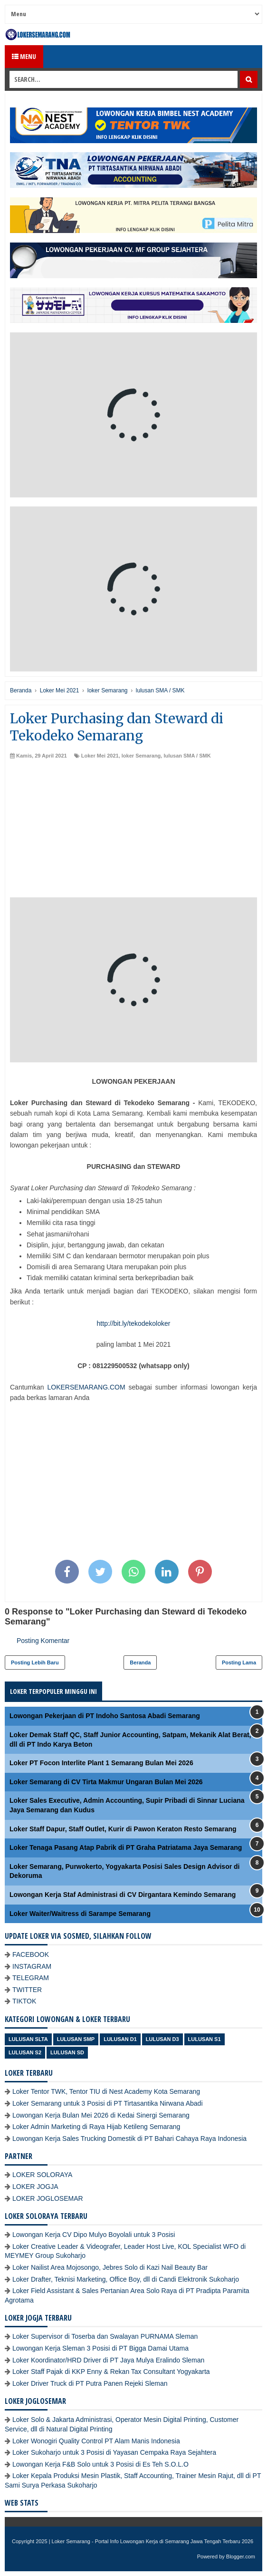  Describe the element at coordinates (90, 2383) in the screenshot. I see `Loker Driver Truck di PT Putra Panen Rejeki Sleman` at that location.